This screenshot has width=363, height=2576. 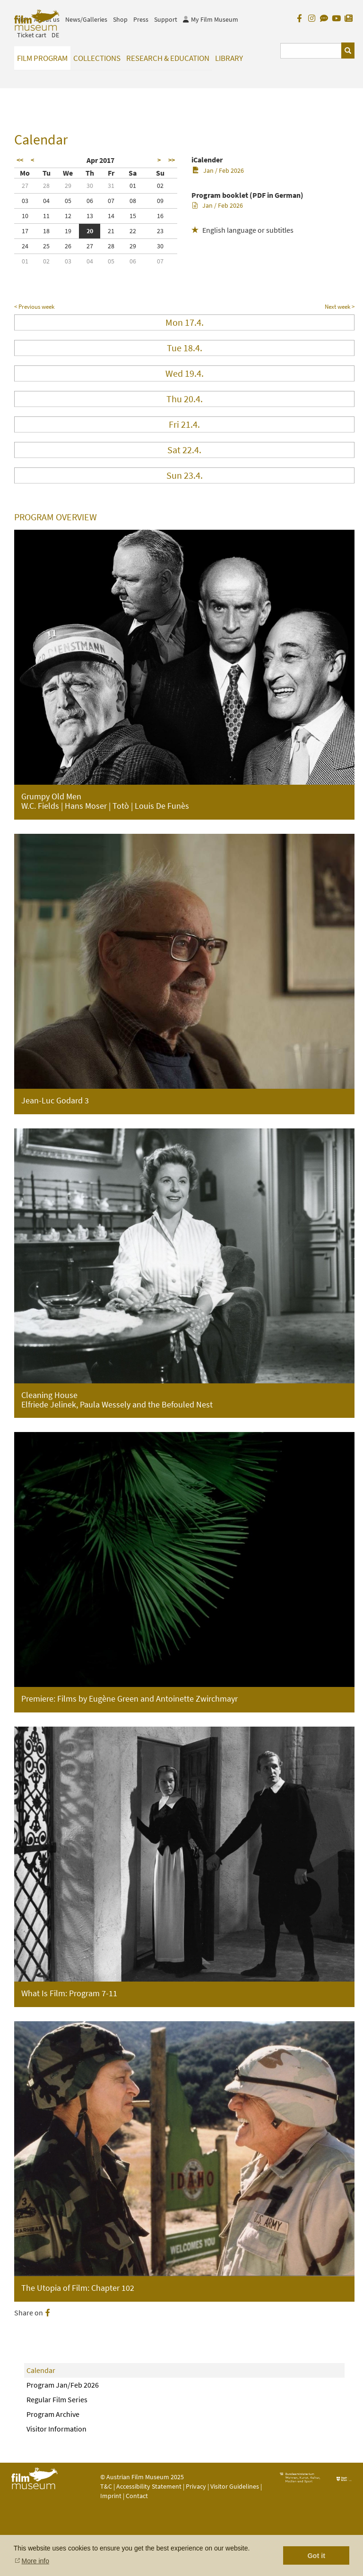 I want to click on 10, so click(x=25, y=216).